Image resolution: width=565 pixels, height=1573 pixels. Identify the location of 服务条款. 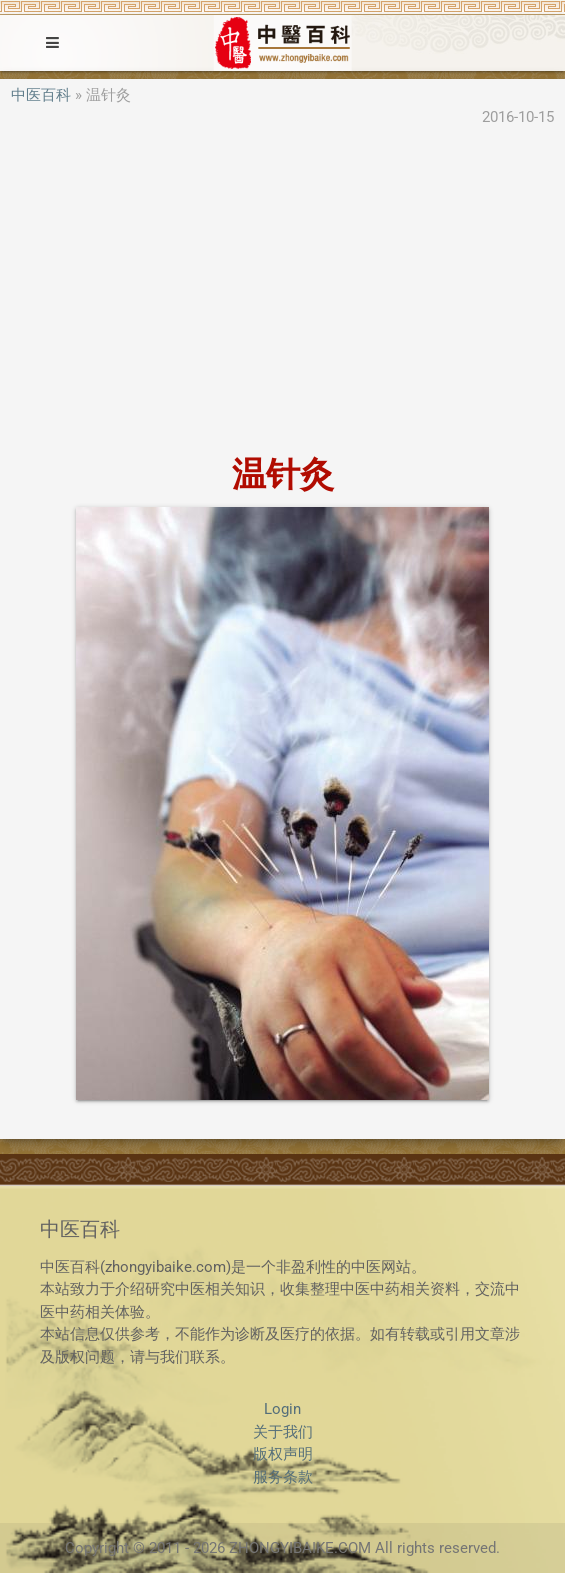
(283, 1477).